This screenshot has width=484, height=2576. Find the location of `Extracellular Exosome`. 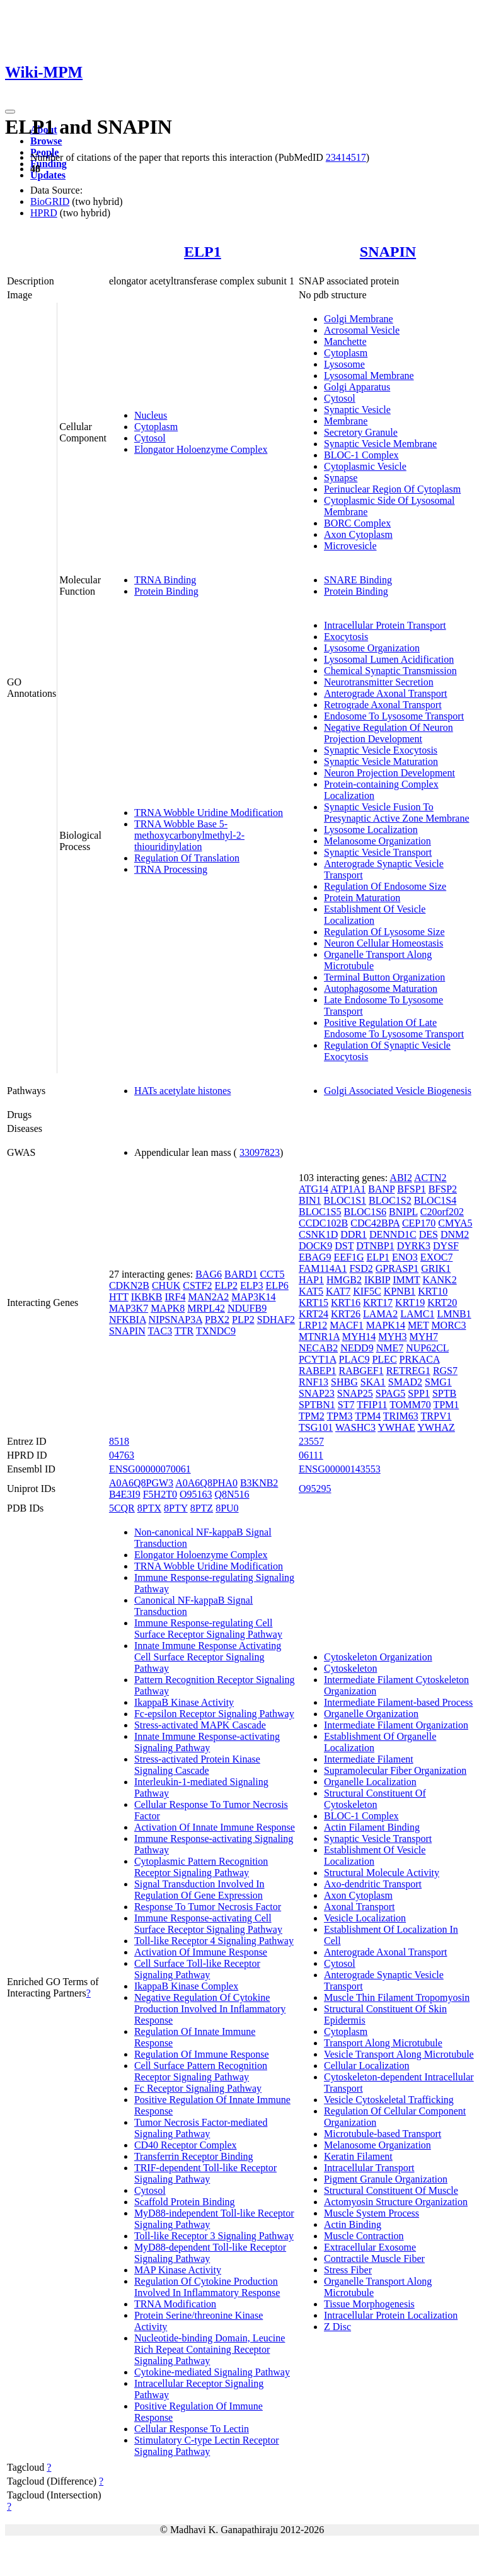

Extracellular Exosome is located at coordinates (370, 2247).